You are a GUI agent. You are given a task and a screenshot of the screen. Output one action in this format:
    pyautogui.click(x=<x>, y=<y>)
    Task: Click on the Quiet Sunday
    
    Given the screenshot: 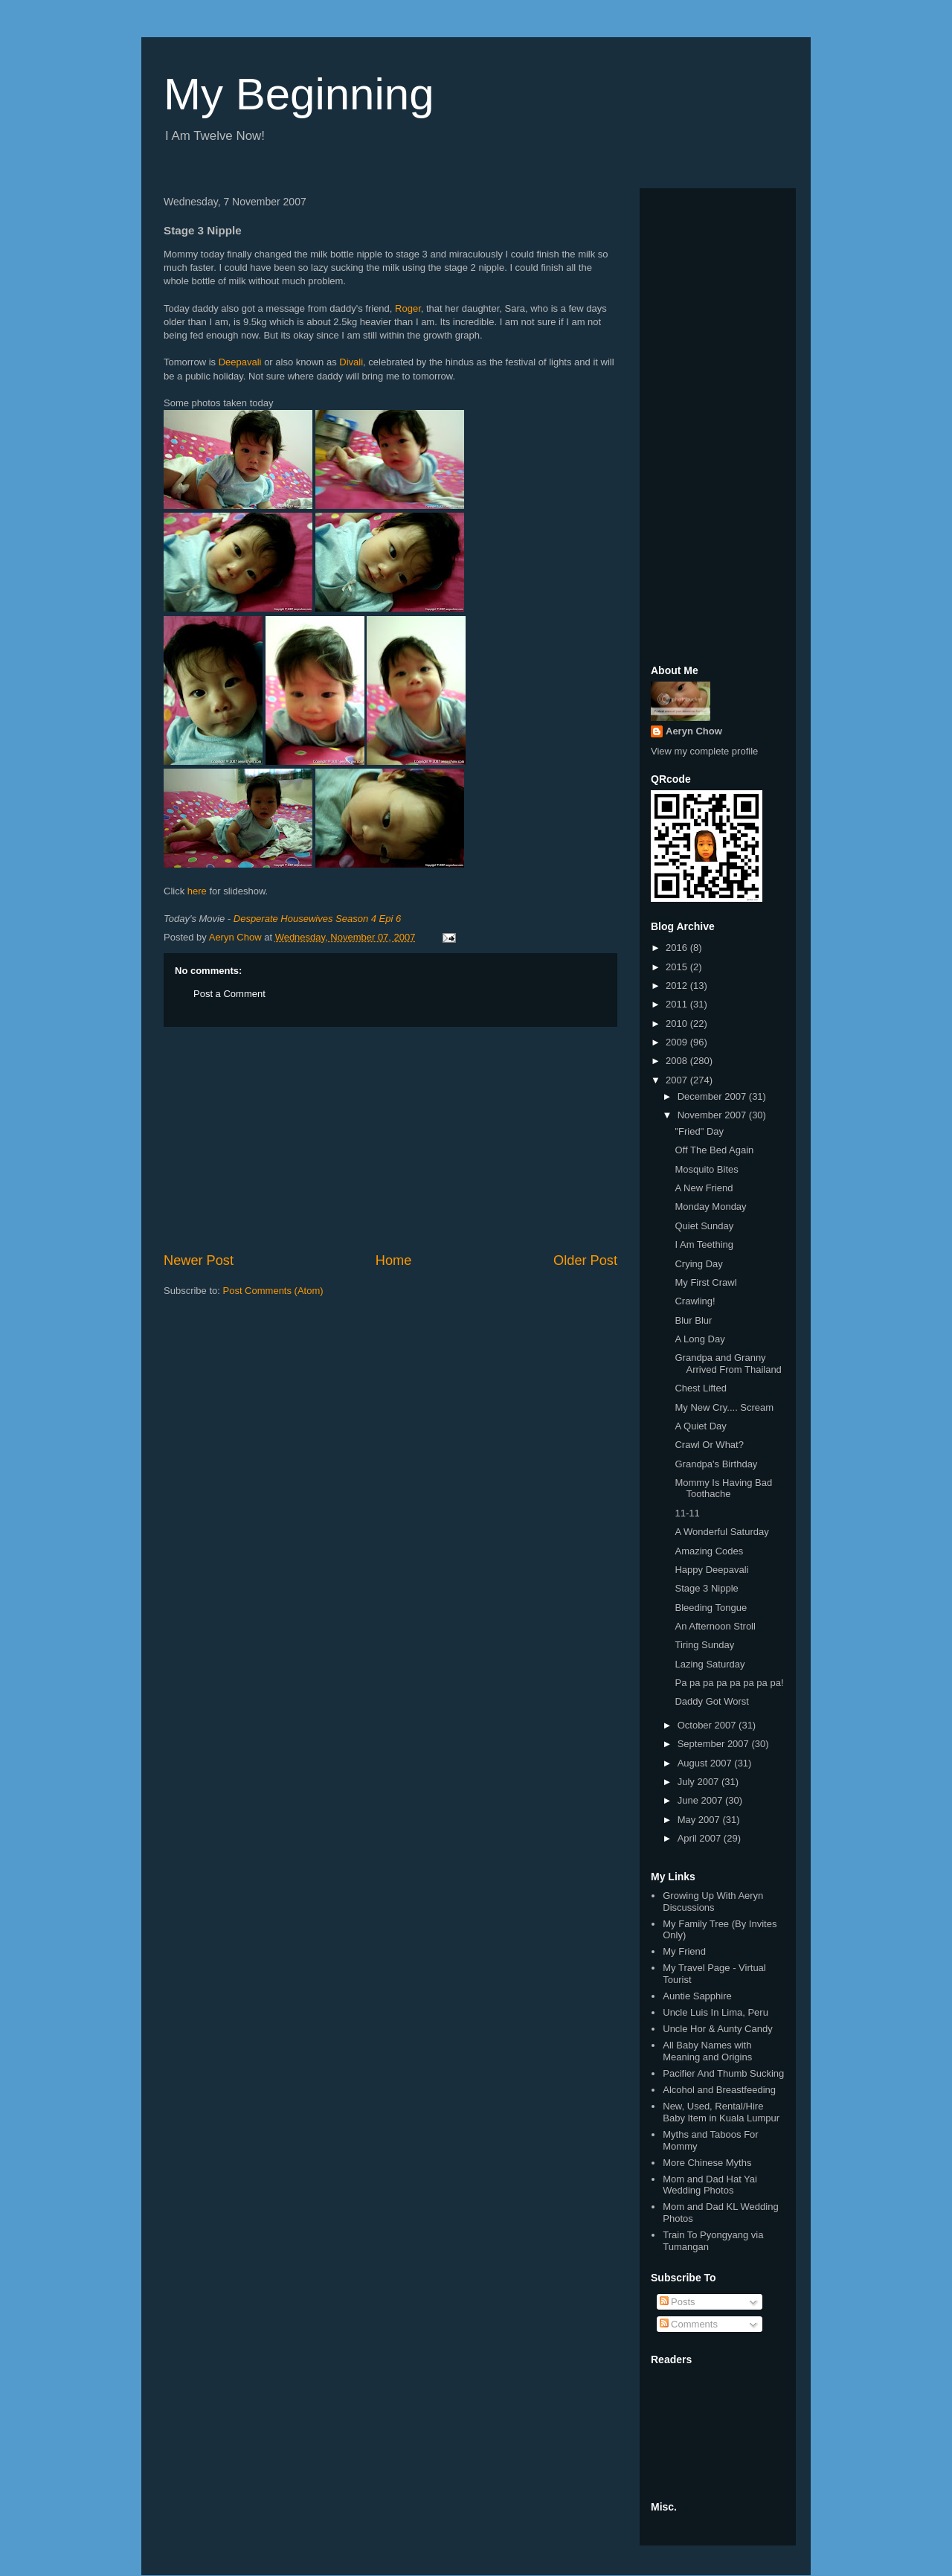 What is the action you would take?
    pyautogui.click(x=704, y=1225)
    